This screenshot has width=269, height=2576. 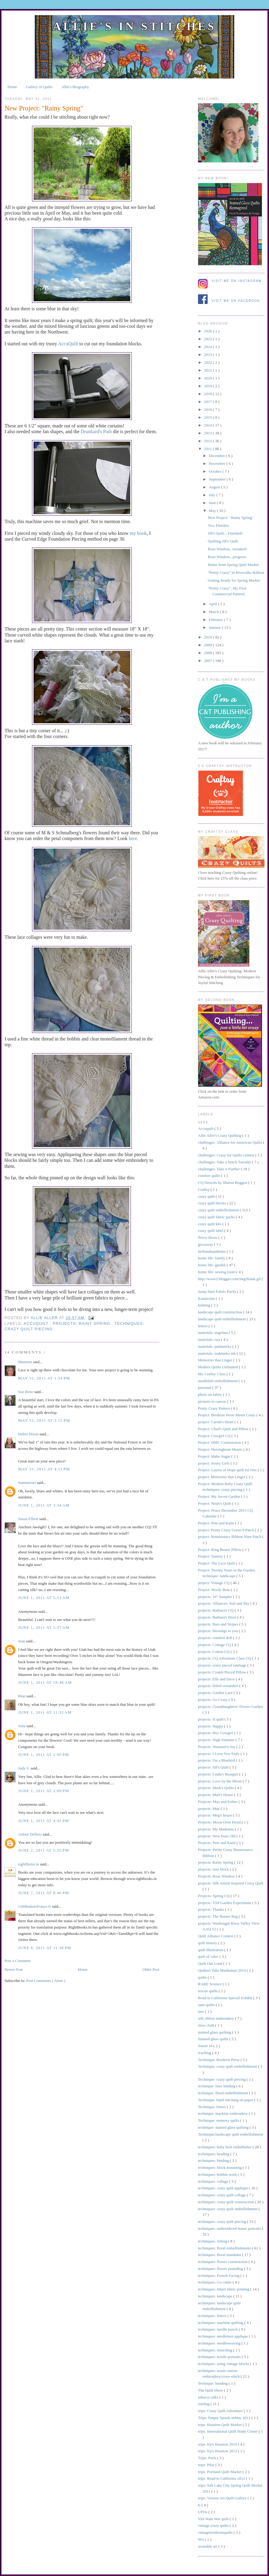 I want to click on techniques: floral embellishments, so click(x=225, y=2248).